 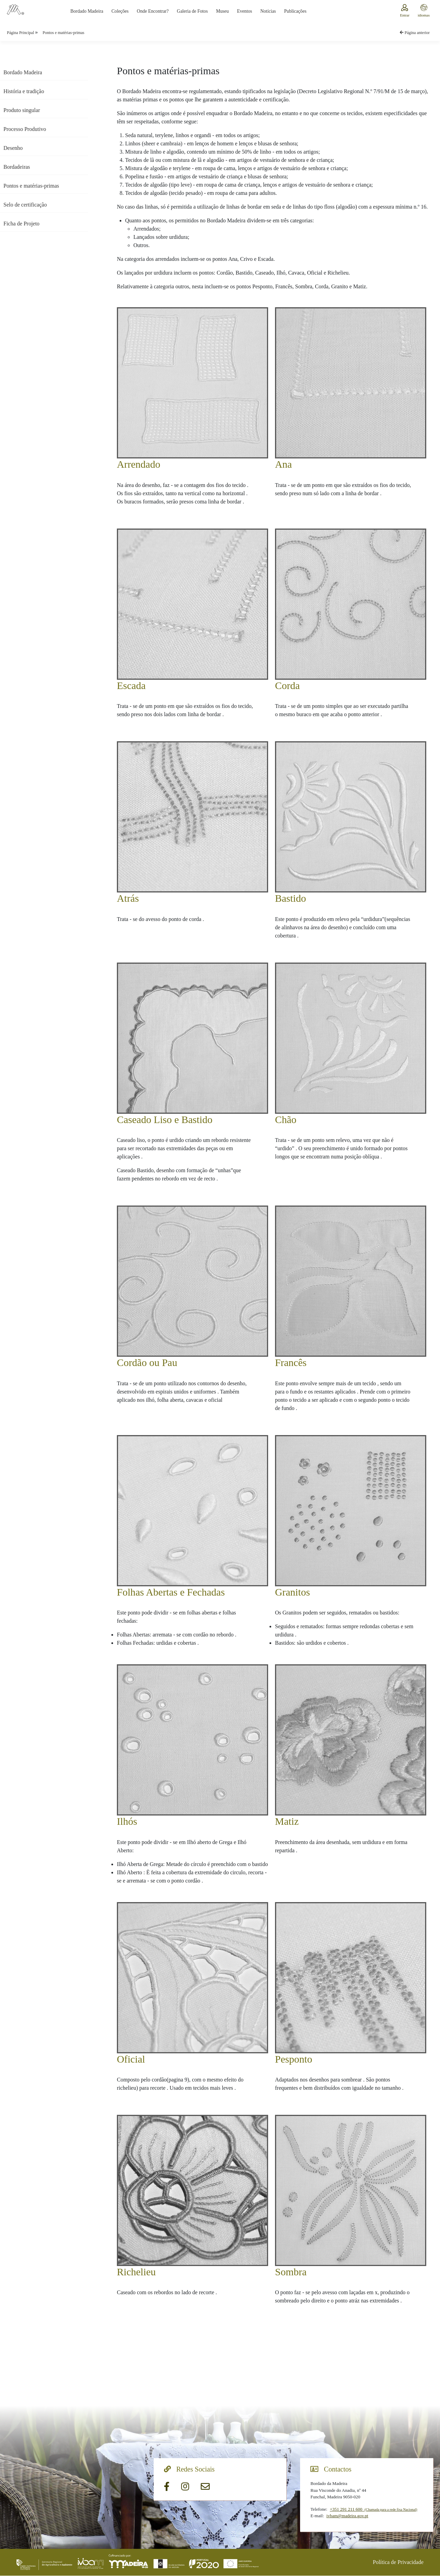 I want to click on Coleções, so click(x=120, y=11).